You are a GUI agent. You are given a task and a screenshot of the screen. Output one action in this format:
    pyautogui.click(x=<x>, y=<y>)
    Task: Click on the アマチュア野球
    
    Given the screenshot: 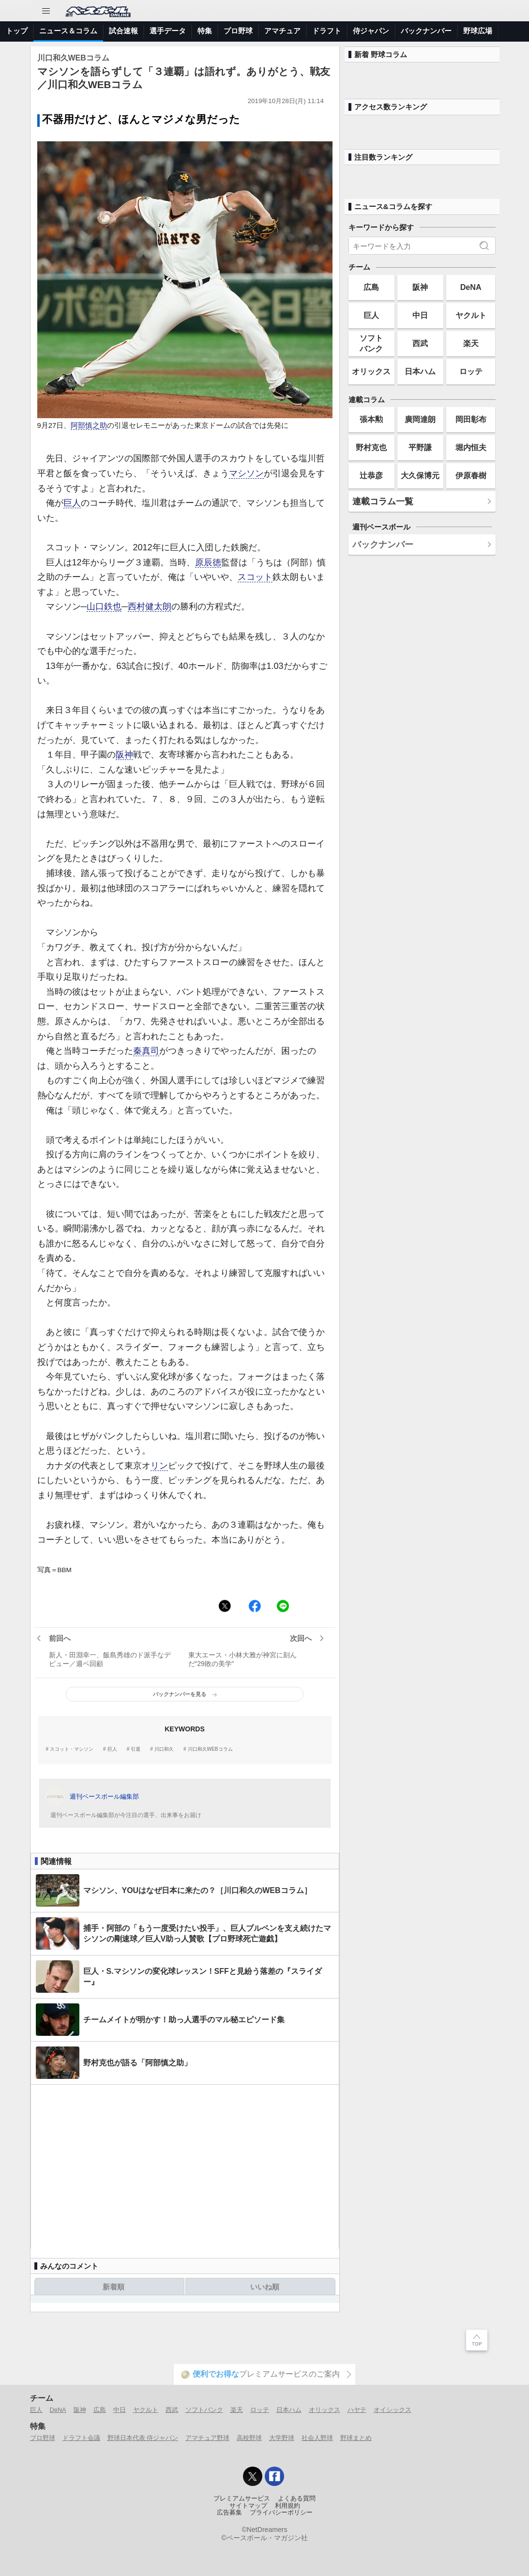 What is the action you would take?
    pyautogui.click(x=207, y=2437)
    